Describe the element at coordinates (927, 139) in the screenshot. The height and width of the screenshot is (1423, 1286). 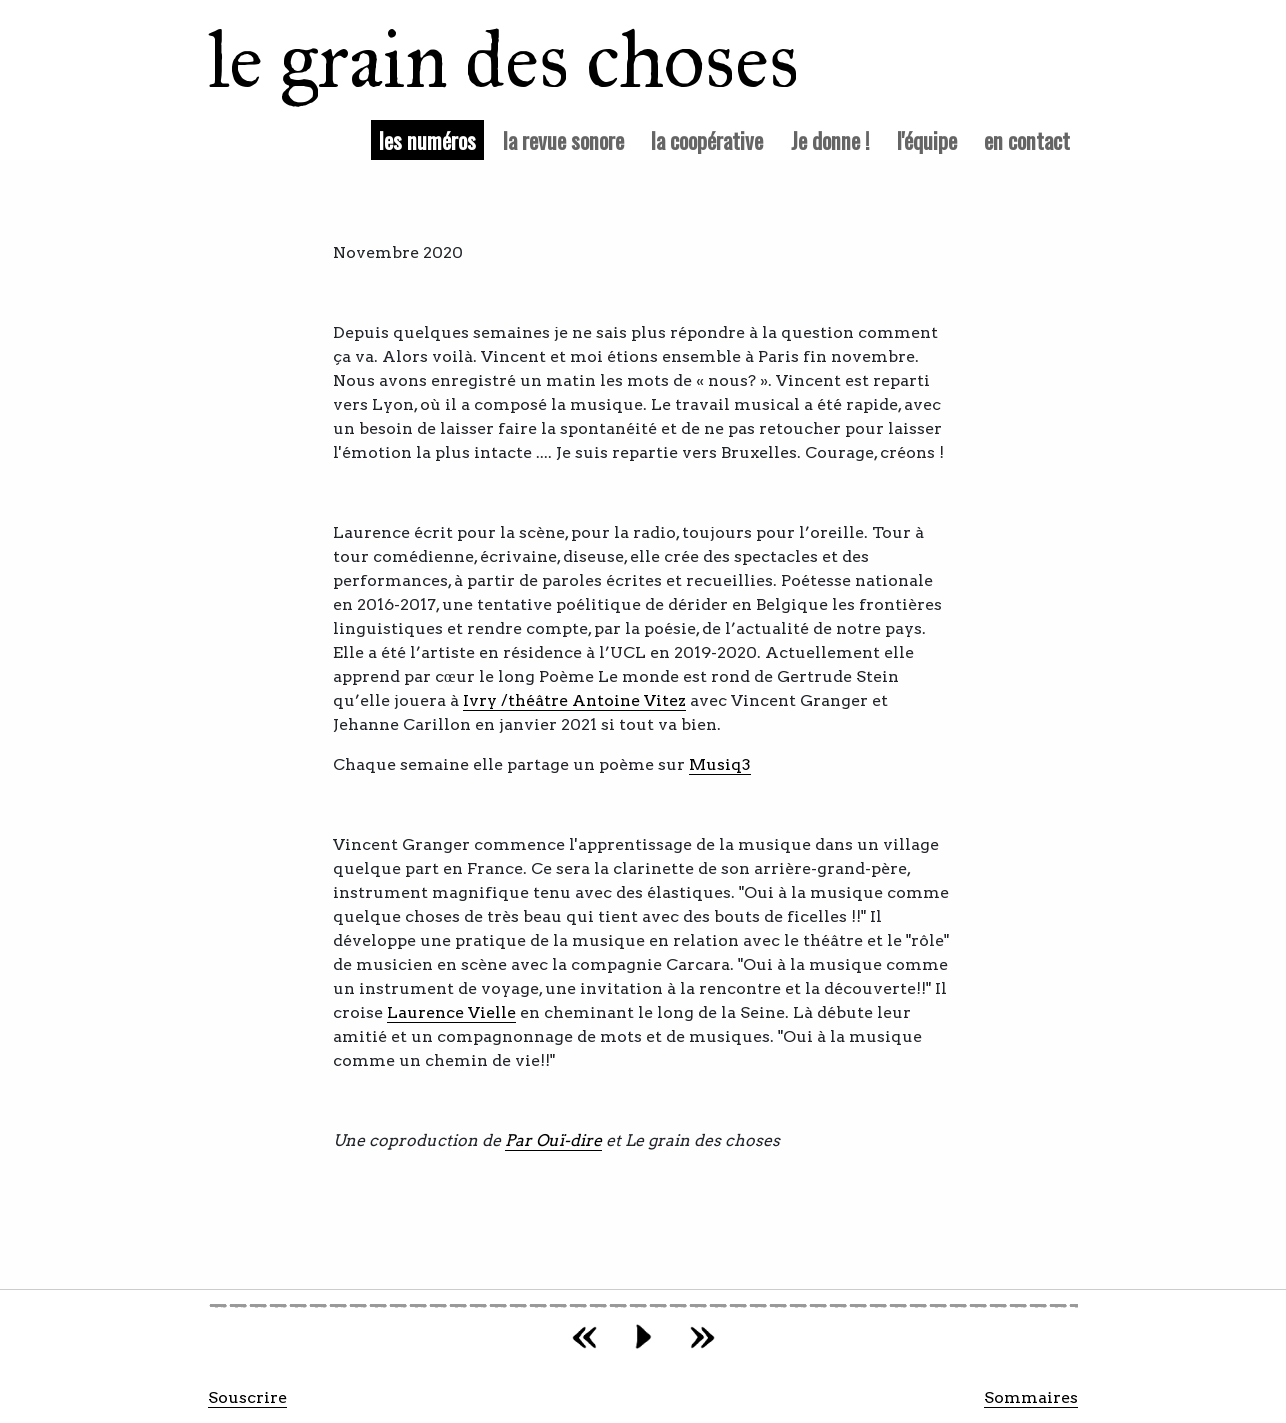
I see `l'équipe` at that location.